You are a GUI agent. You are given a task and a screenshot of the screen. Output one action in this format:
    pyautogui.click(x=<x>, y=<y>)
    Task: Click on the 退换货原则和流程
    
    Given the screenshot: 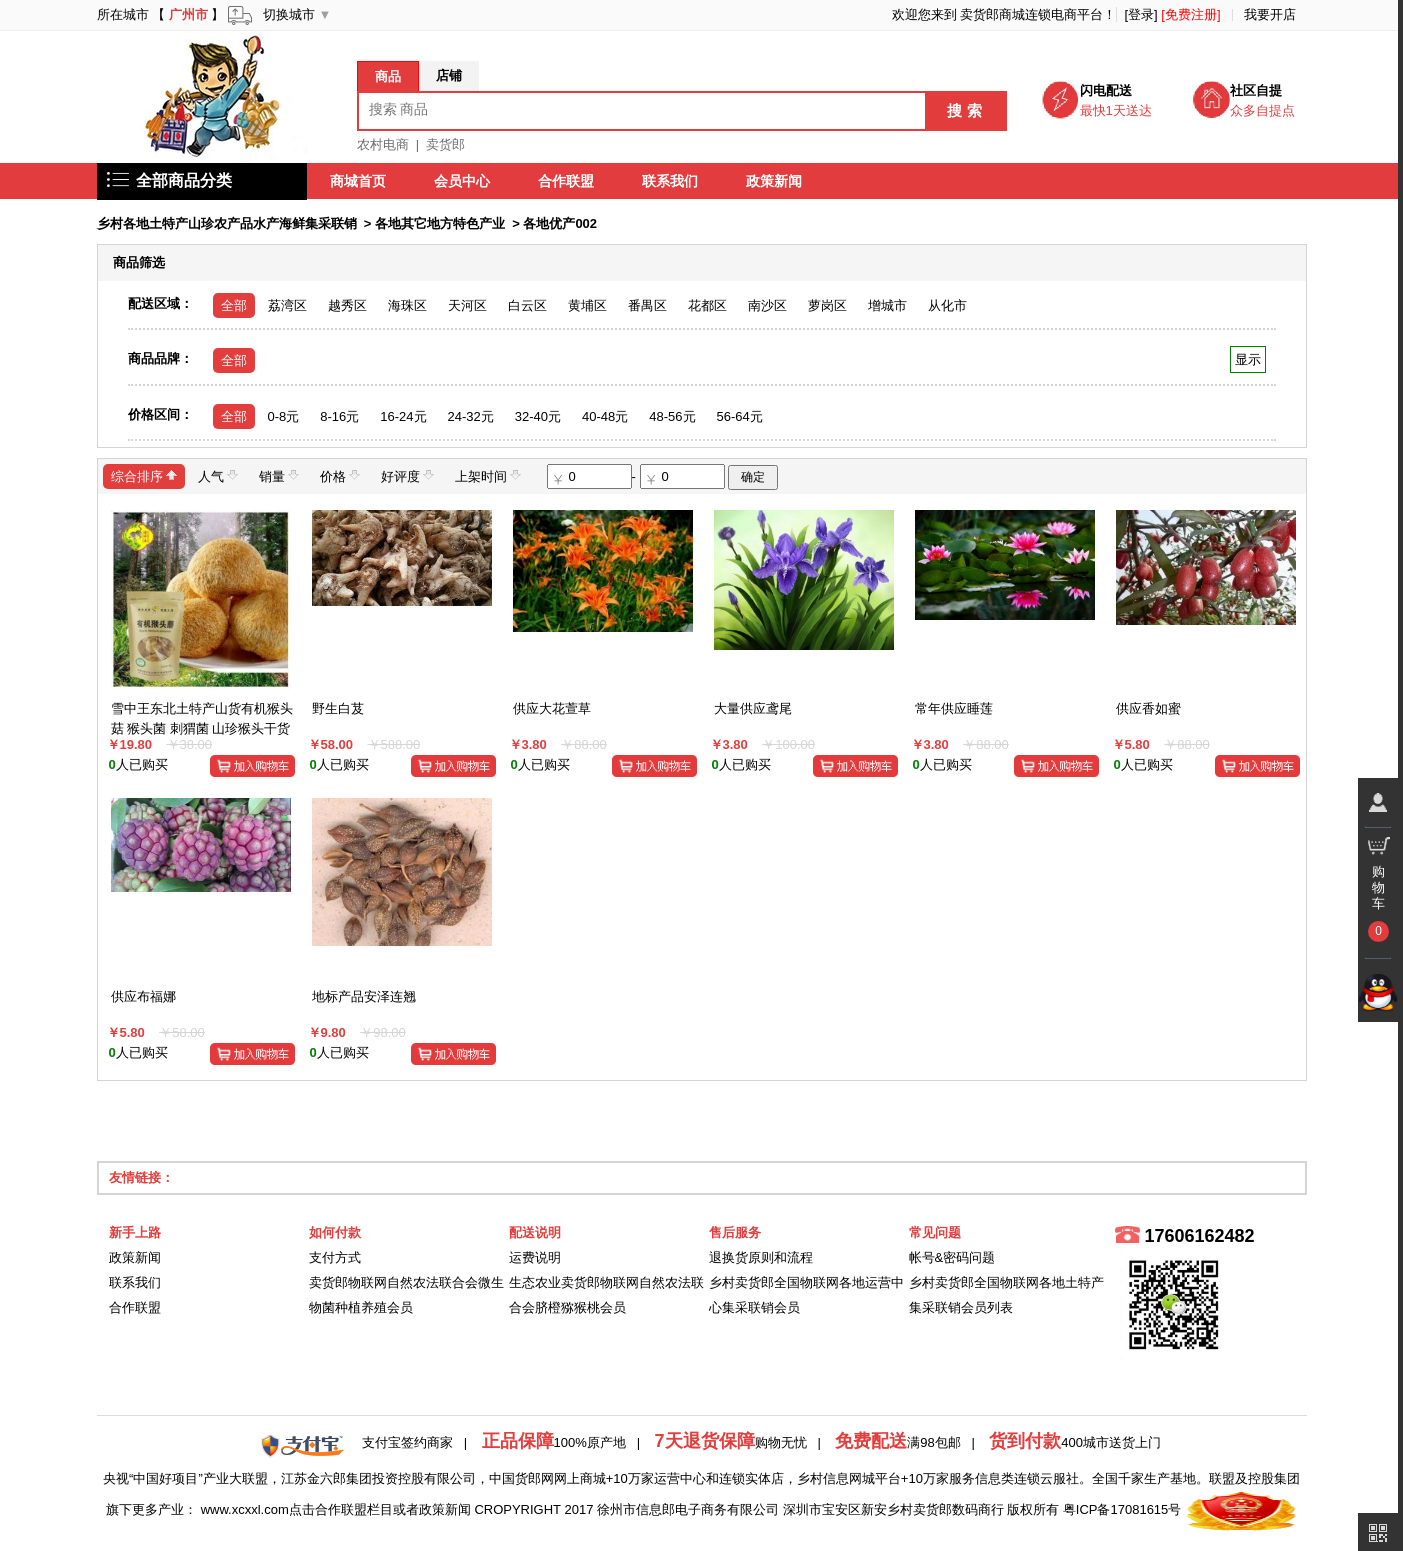 What is the action you would take?
    pyautogui.click(x=761, y=1257)
    